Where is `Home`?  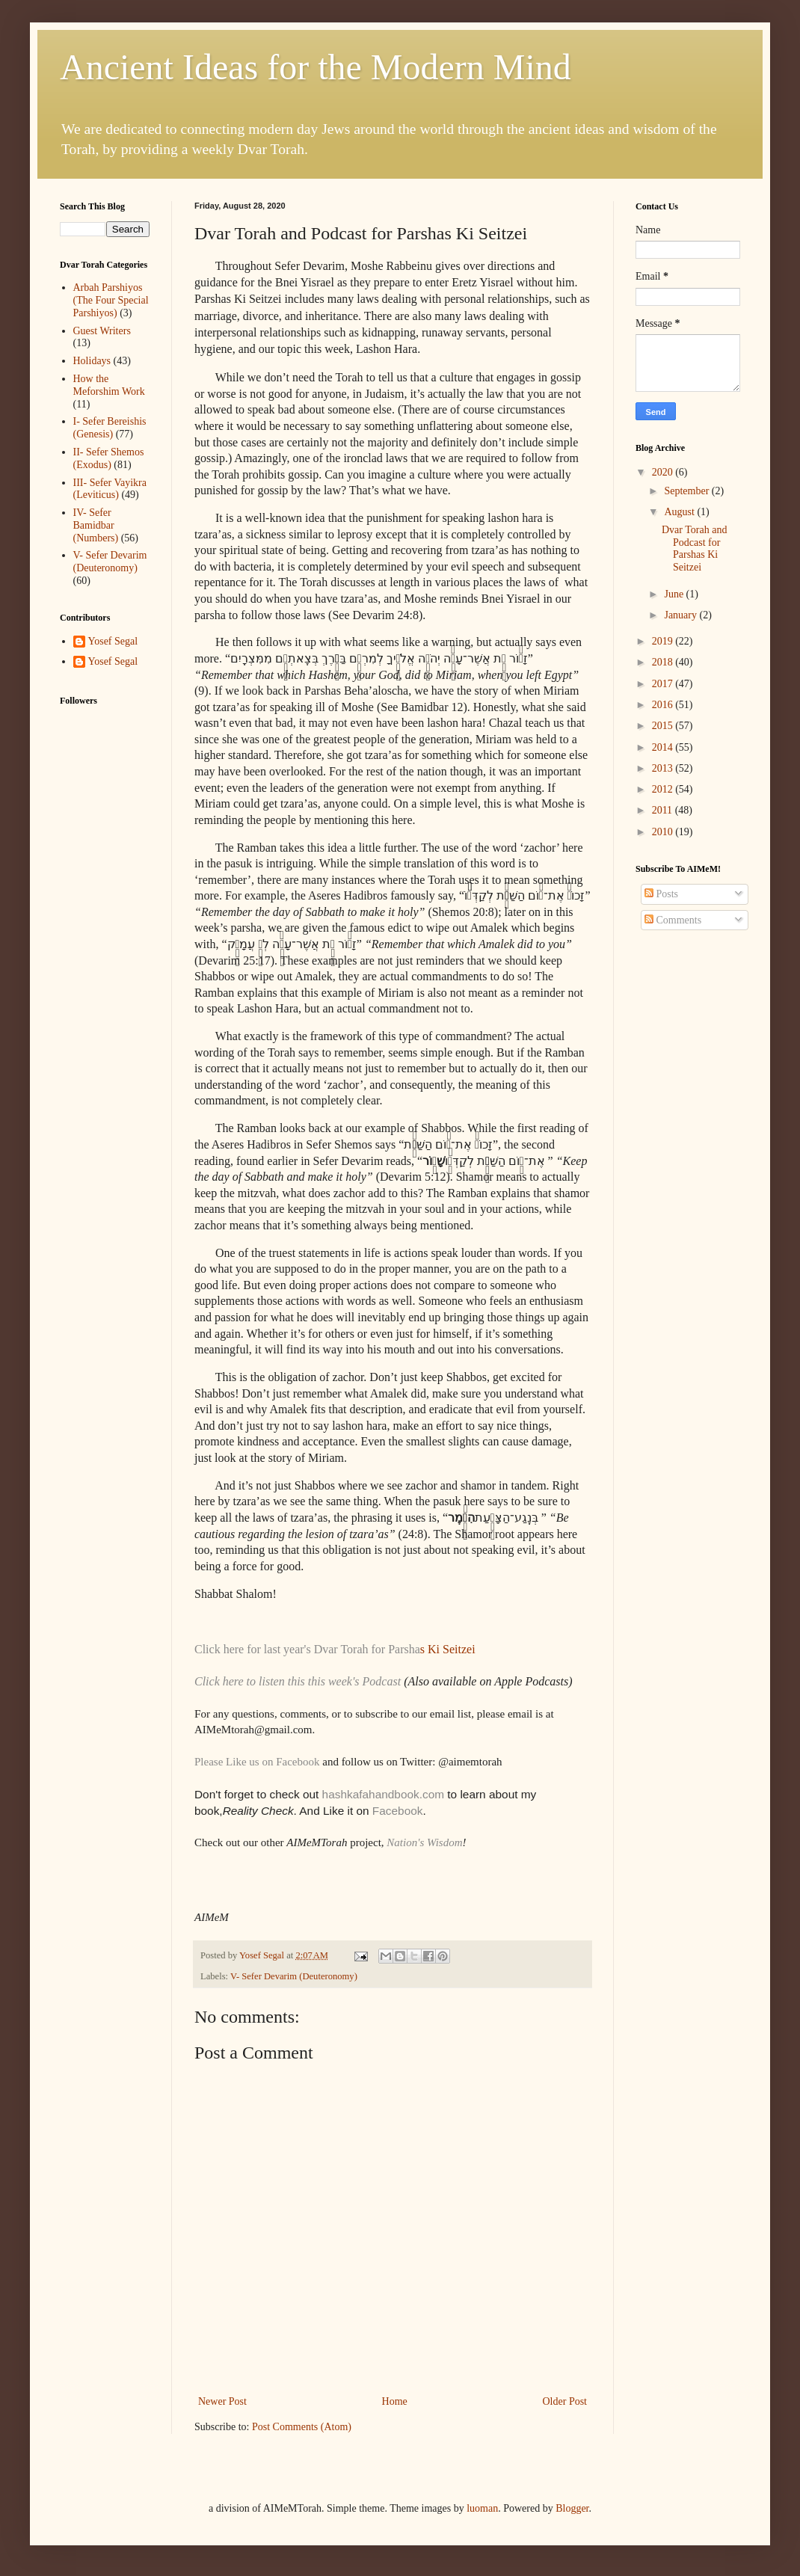 Home is located at coordinates (394, 2401).